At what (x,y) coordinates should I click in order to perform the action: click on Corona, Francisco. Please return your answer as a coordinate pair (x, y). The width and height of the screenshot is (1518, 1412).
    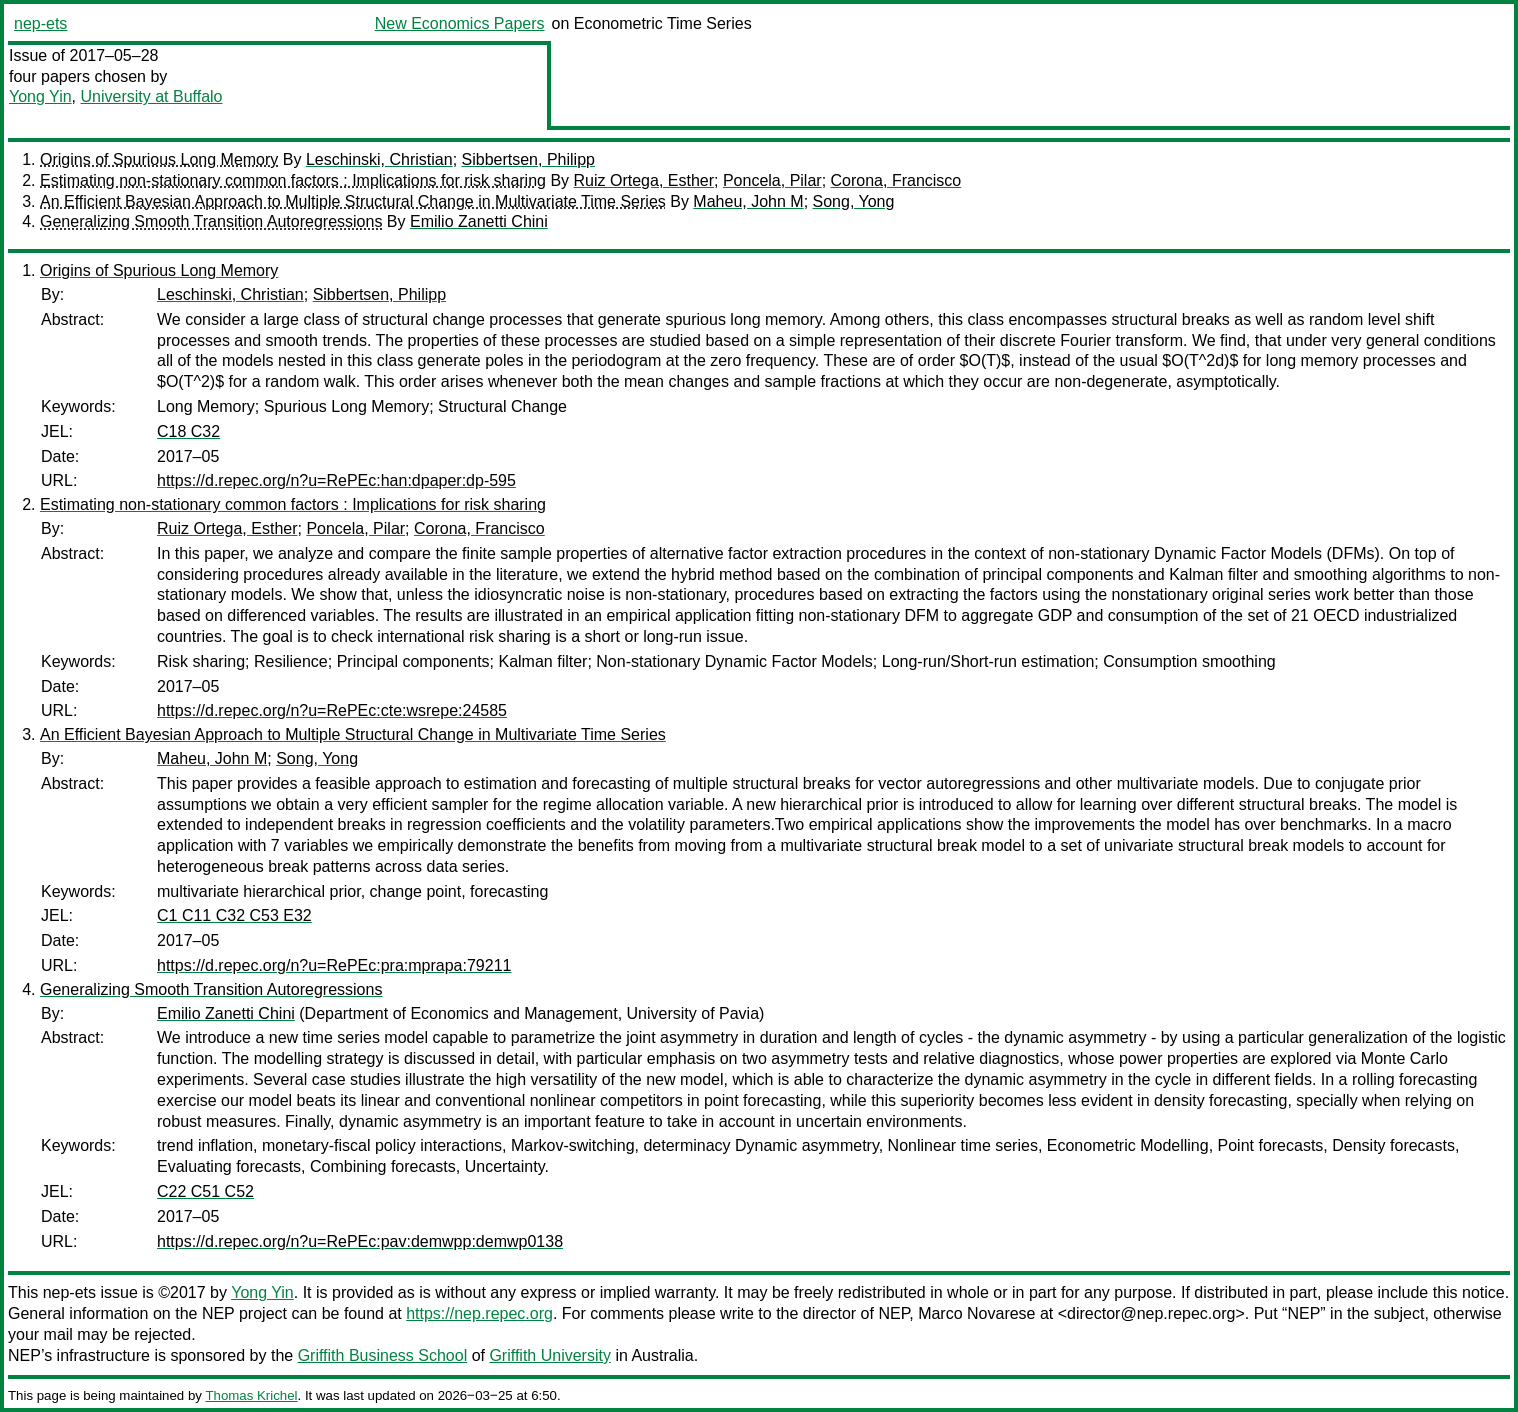
    Looking at the image, I should click on (896, 180).